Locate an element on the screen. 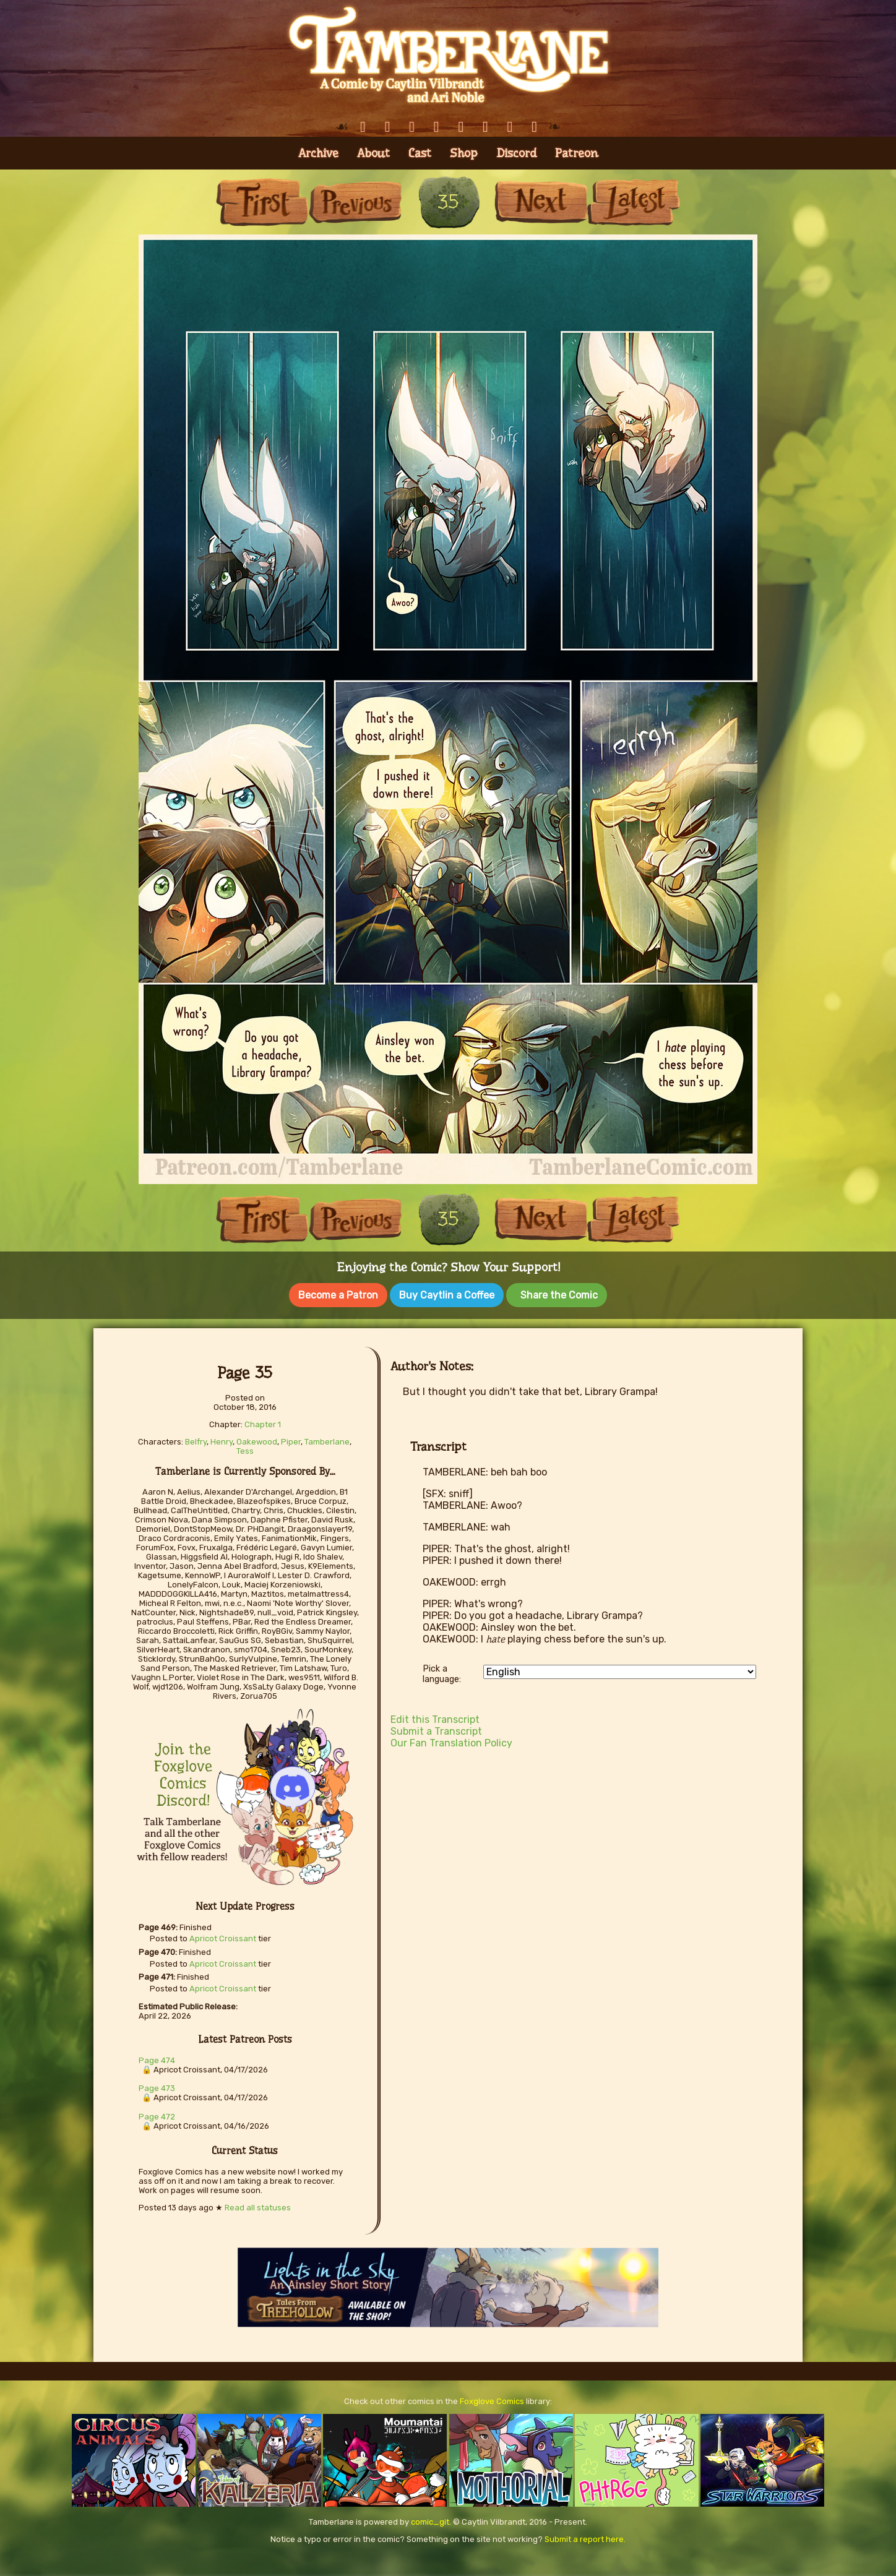  Page 472 is located at coordinates (157, 2114).